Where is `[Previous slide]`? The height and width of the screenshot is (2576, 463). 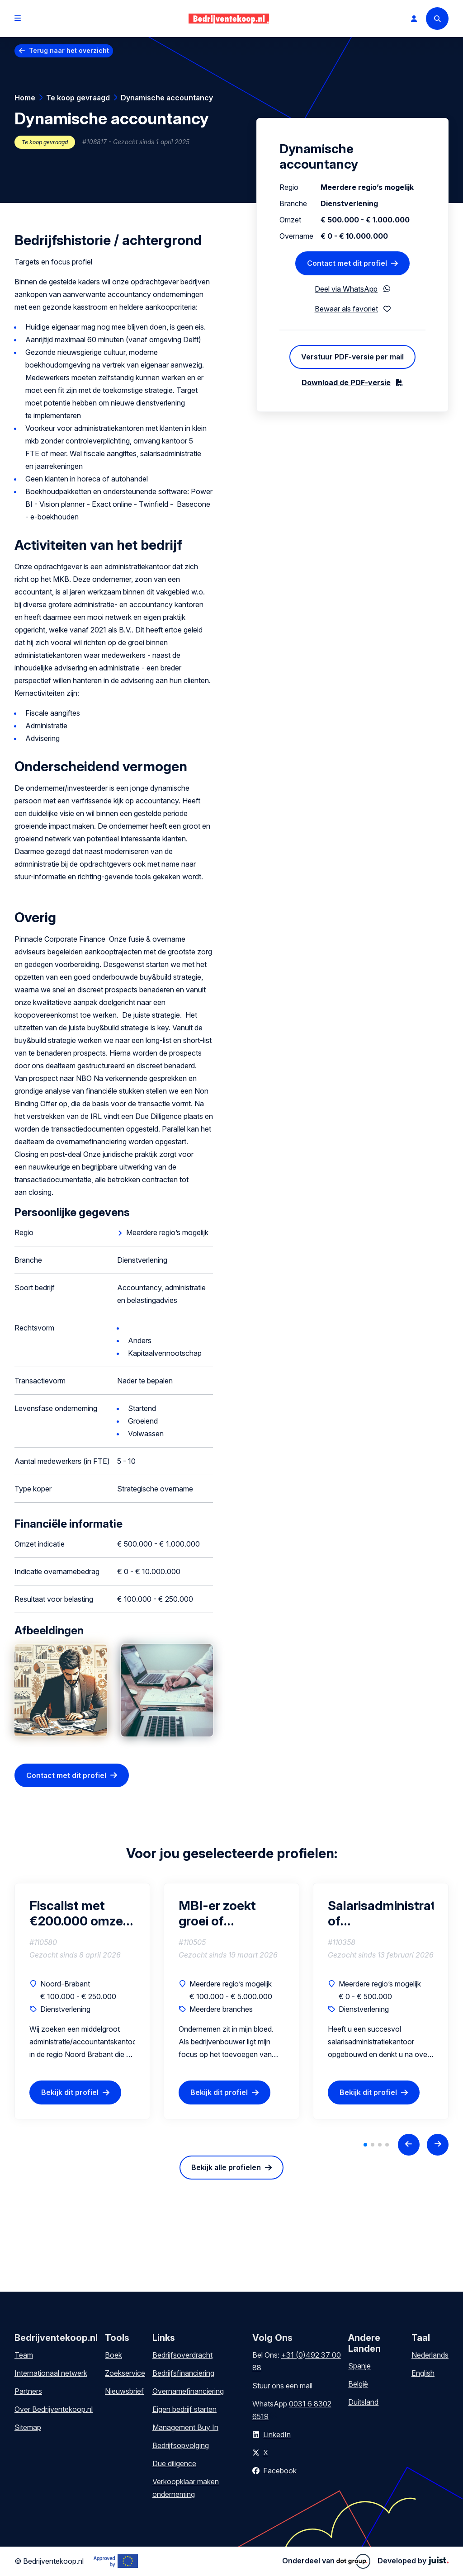 [Previous slide] is located at coordinates (409, 2145).